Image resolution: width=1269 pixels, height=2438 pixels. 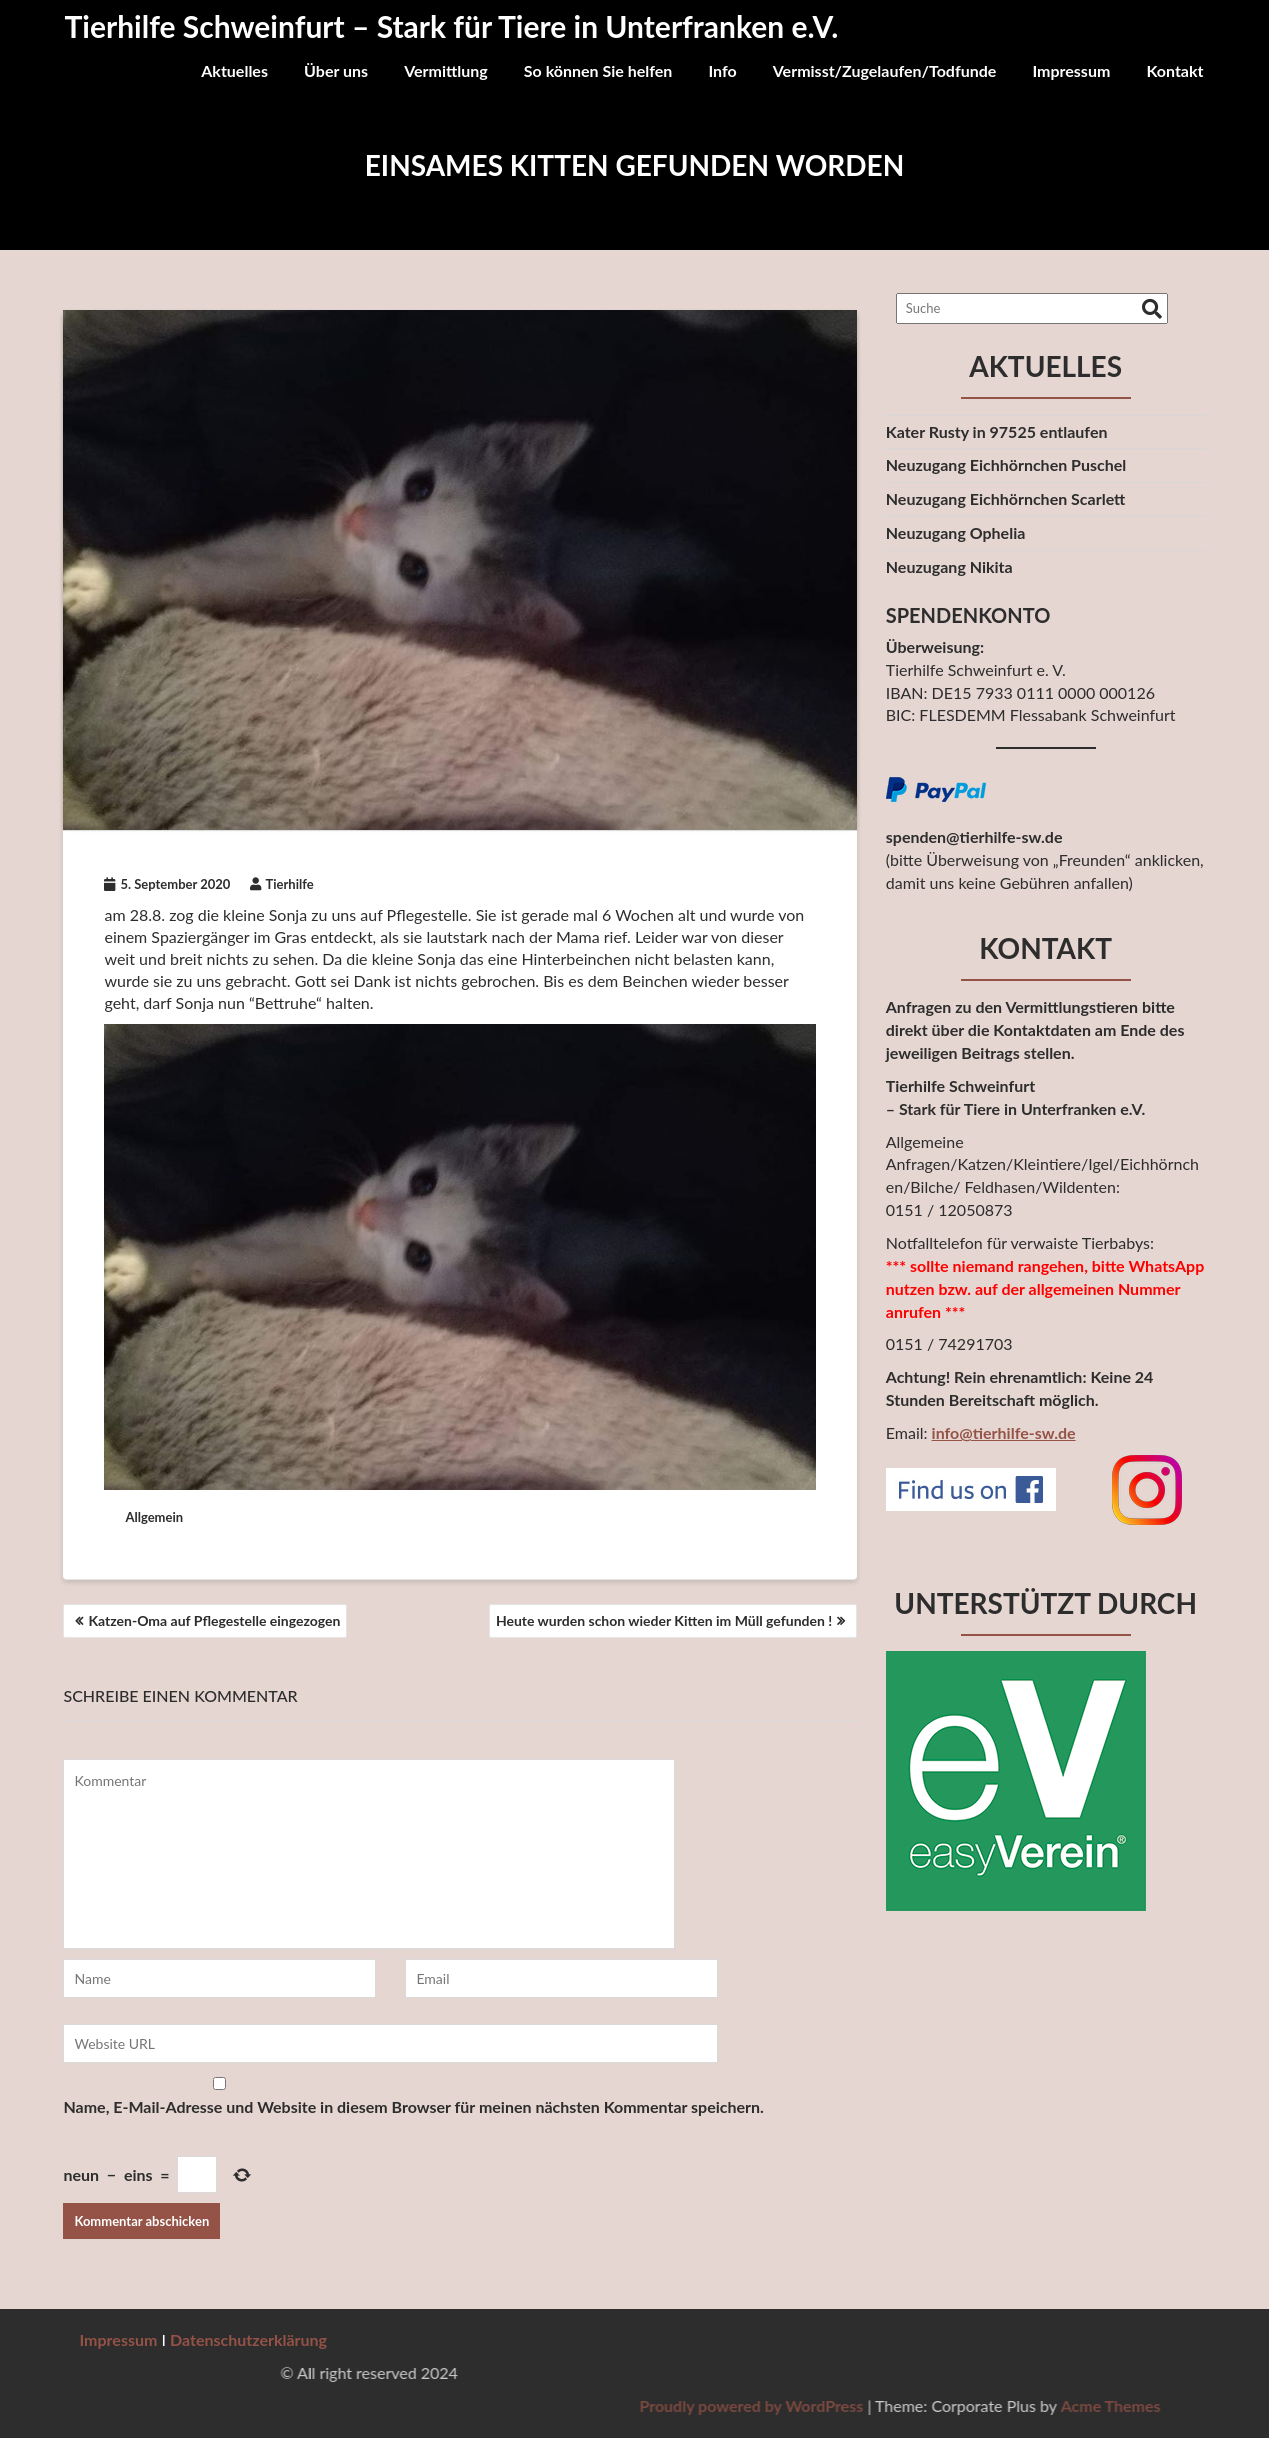 I want to click on Impressum, so click(x=1071, y=70).